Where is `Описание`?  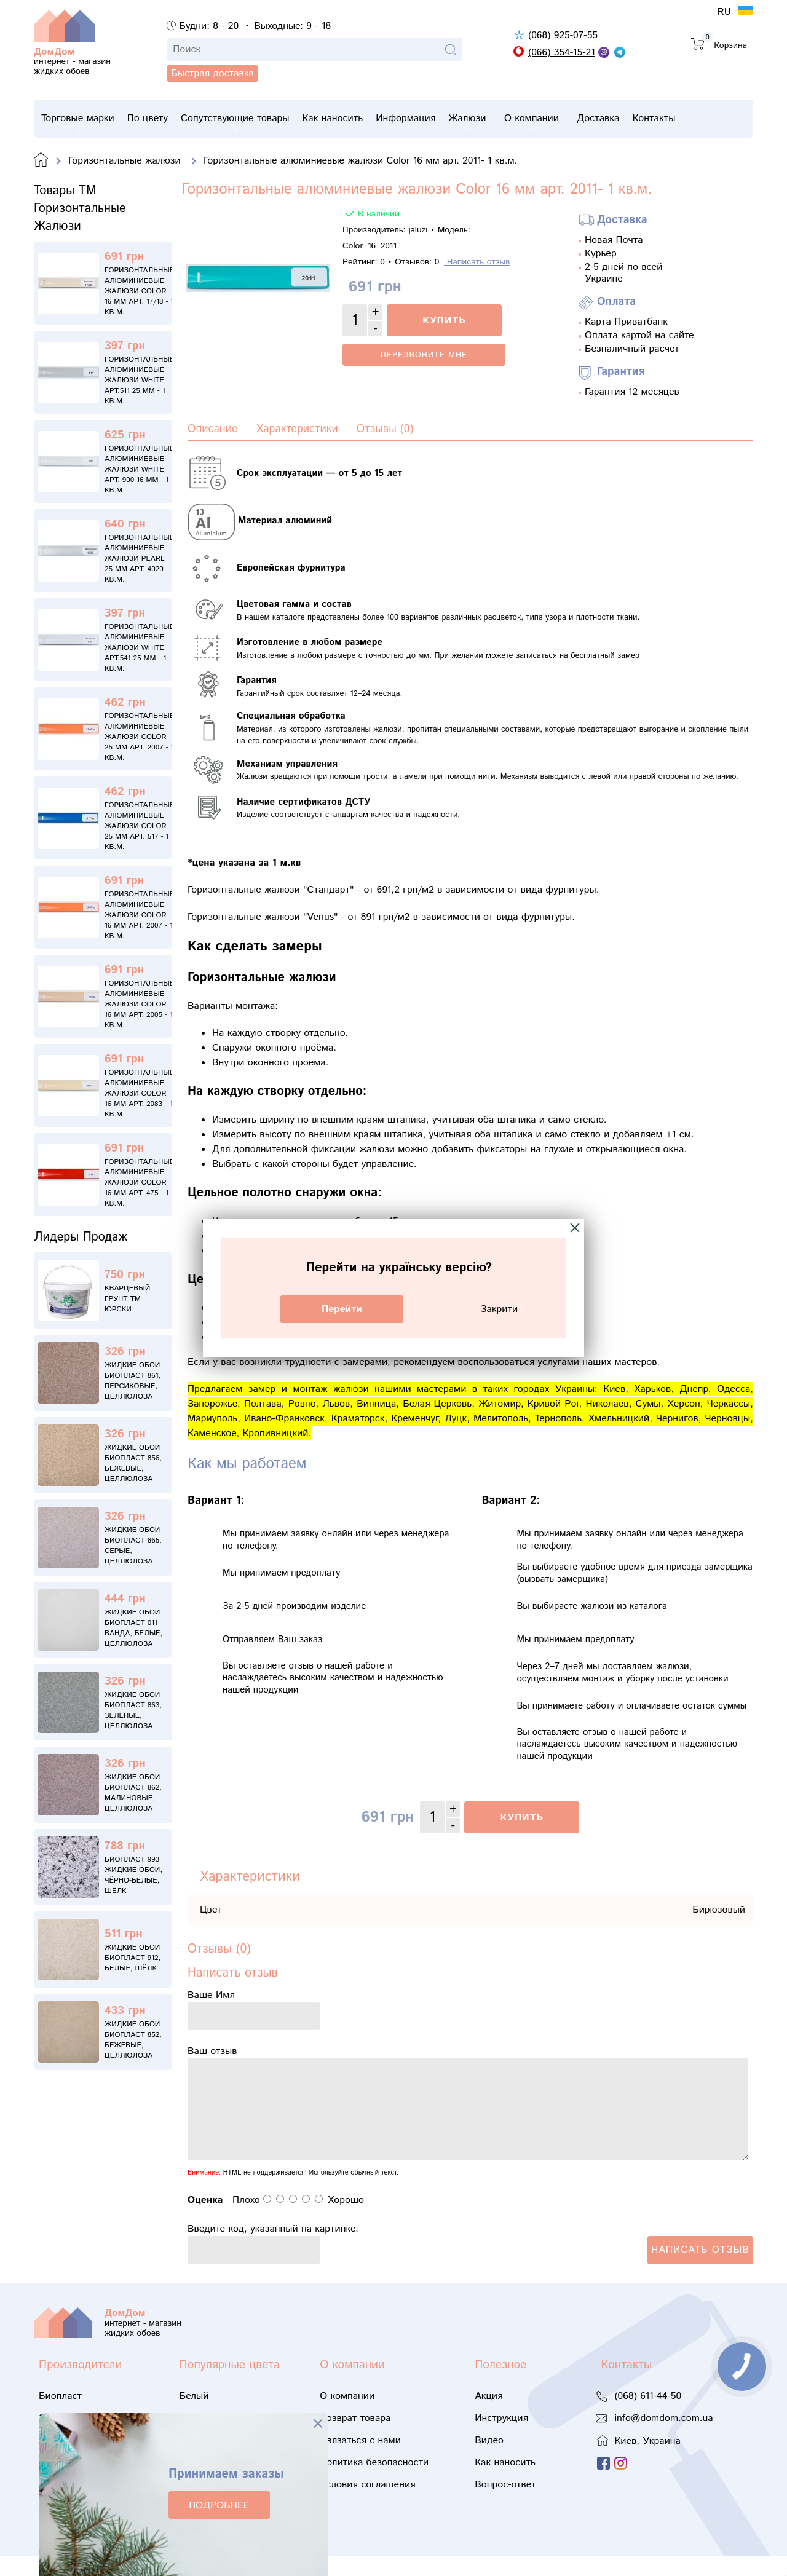
Описание is located at coordinates (213, 429).